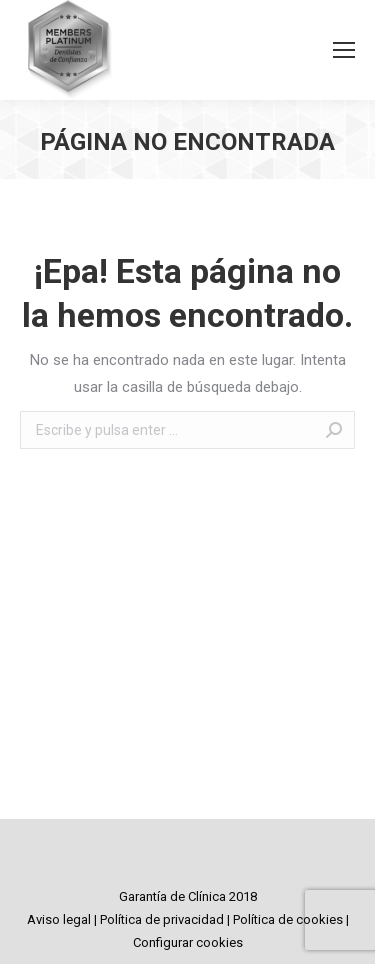 The width and height of the screenshot is (375, 964). Describe the element at coordinates (59, 919) in the screenshot. I see `Aviso legal` at that location.